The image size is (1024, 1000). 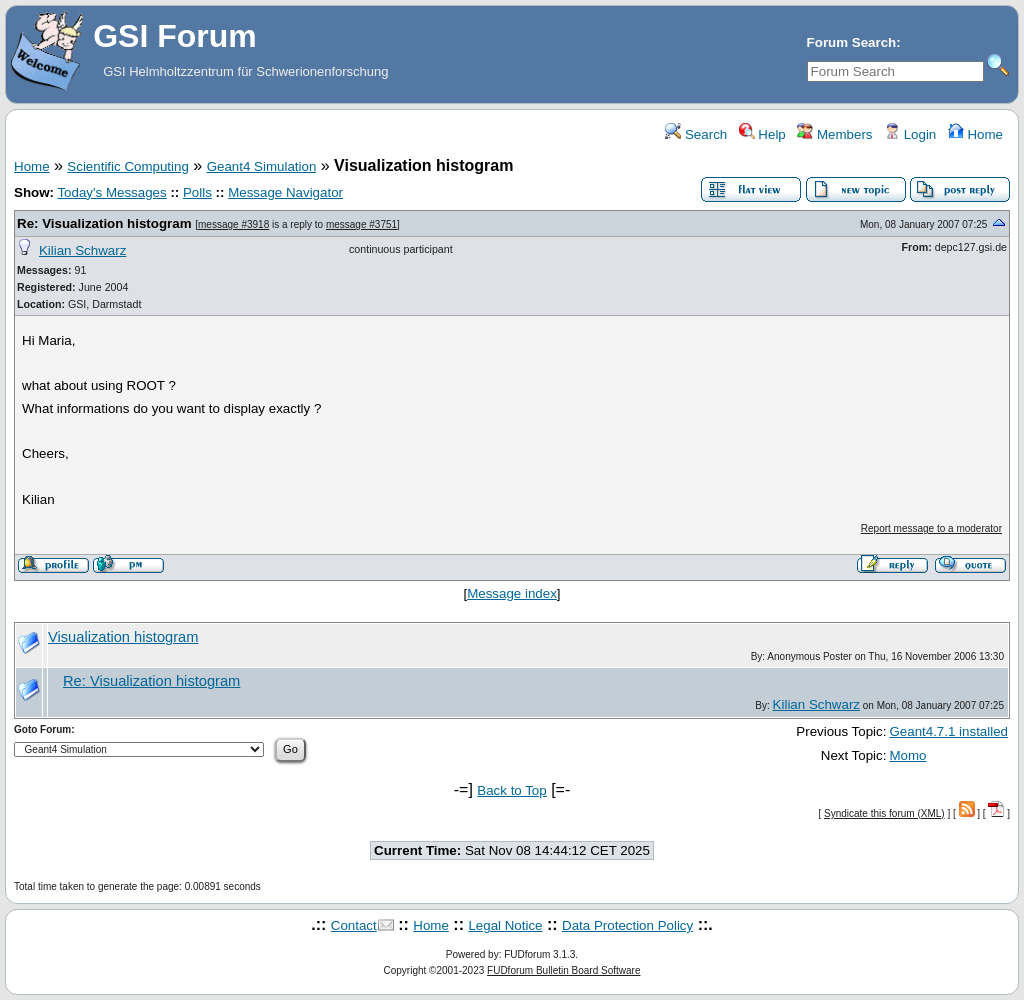 I want to click on Contact, so click(x=354, y=925).